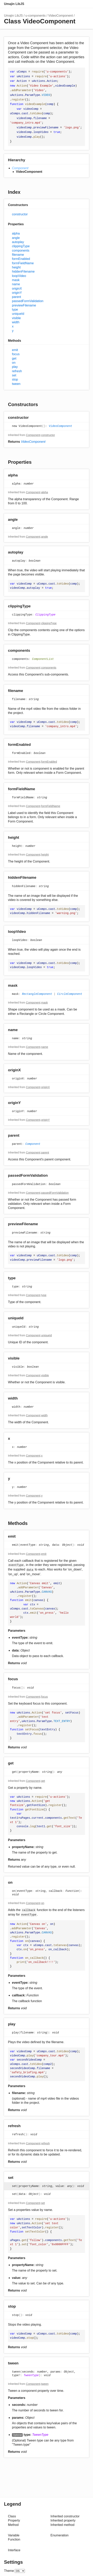 The height and width of the screenshot is (2576, 93). What do you see at coordinates (14, 4) in the screenshot?
I see `Umajin LibJS` at bounding box center [14, 4].